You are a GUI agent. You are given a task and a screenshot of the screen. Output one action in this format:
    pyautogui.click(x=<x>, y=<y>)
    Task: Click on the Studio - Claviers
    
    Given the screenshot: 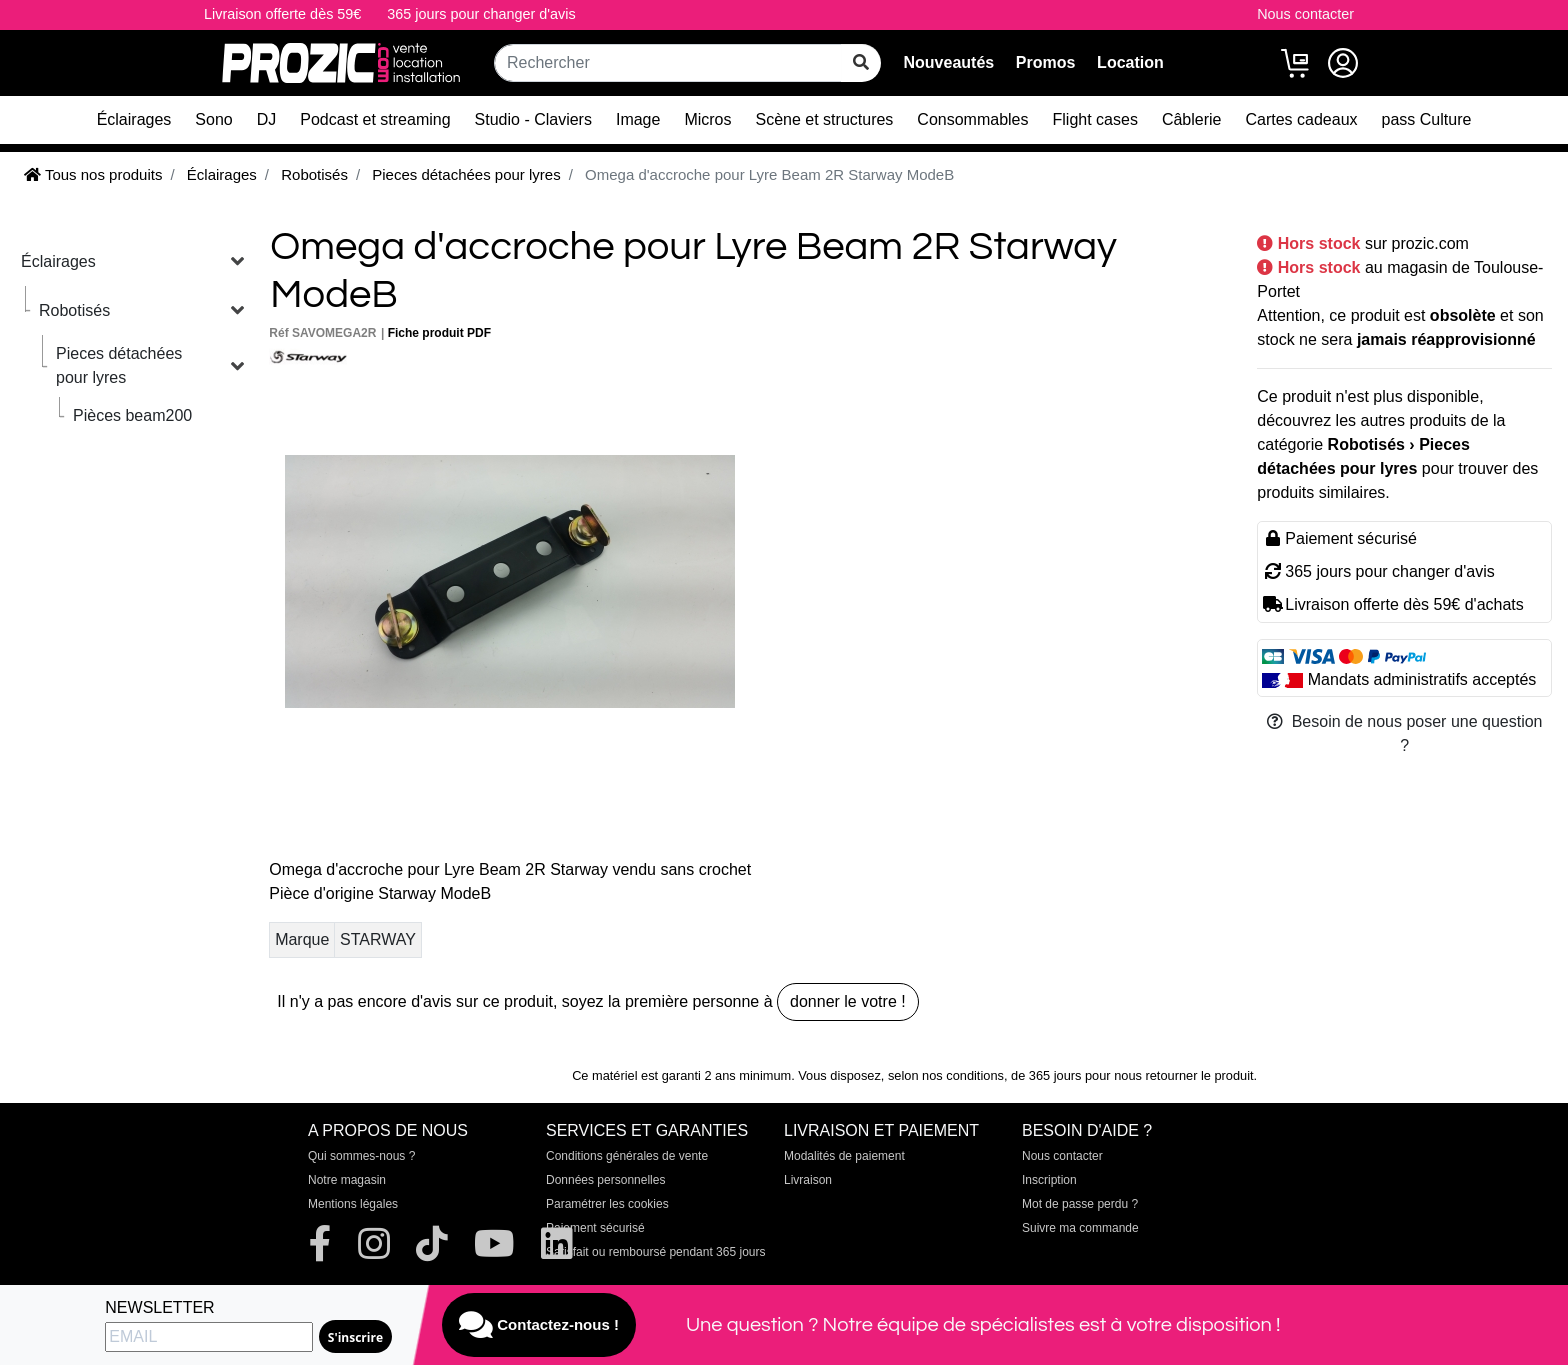 What is the action you would take?
    pyautogui.click(x=533, y=119)
    